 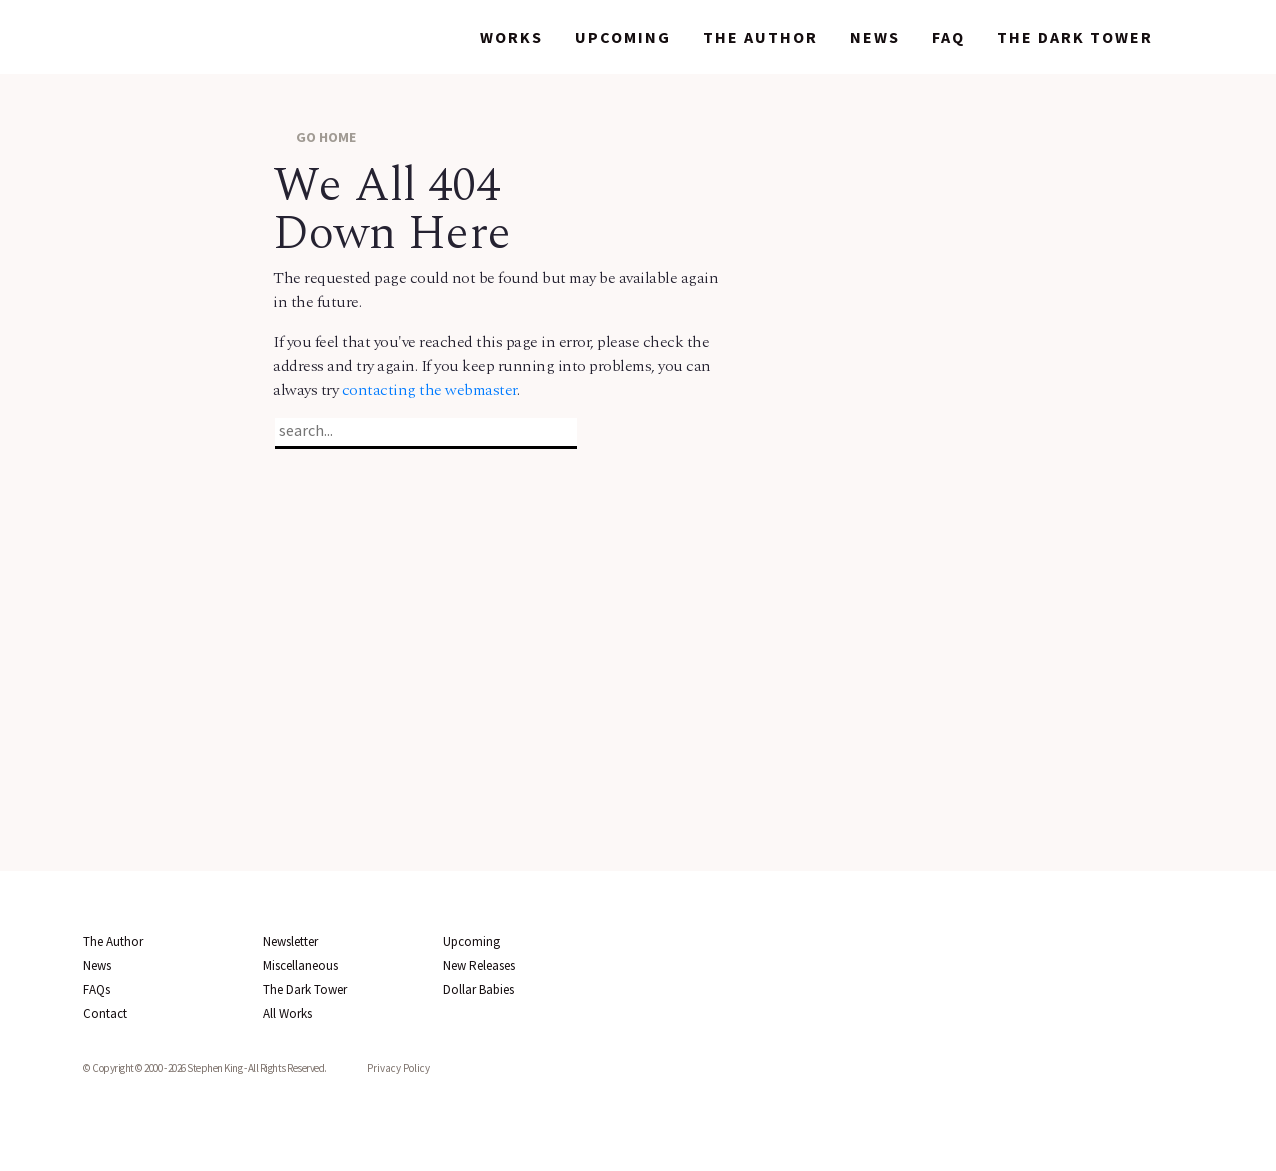 What do you see at coordinates (478, 989) in the screenshot?
I see `Dollar Babies` at bounding box center [478, 989].